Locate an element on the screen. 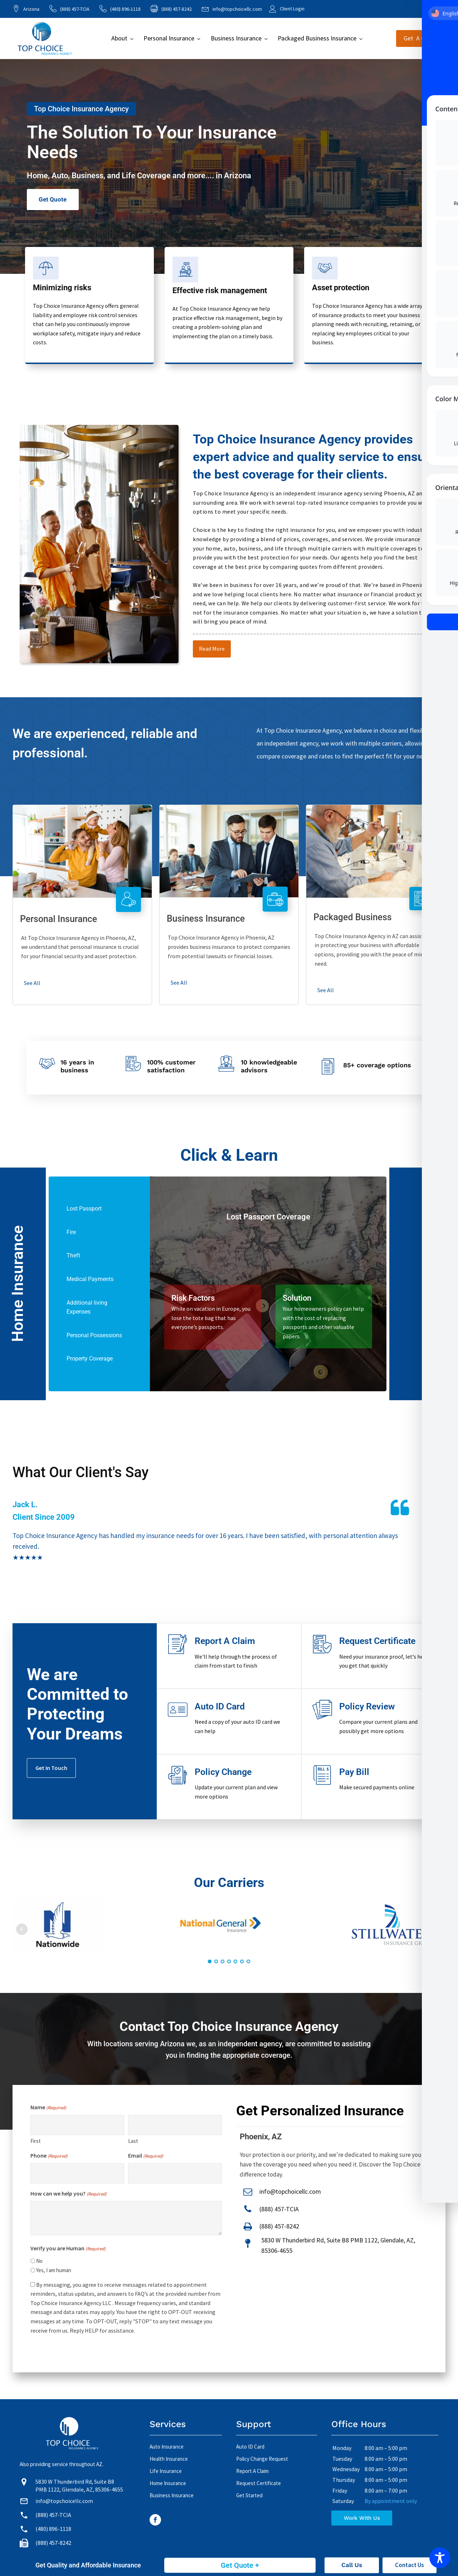 The width and height of the screenshot is (458, 2576). Get Quote is located at coordinates (53, 199).